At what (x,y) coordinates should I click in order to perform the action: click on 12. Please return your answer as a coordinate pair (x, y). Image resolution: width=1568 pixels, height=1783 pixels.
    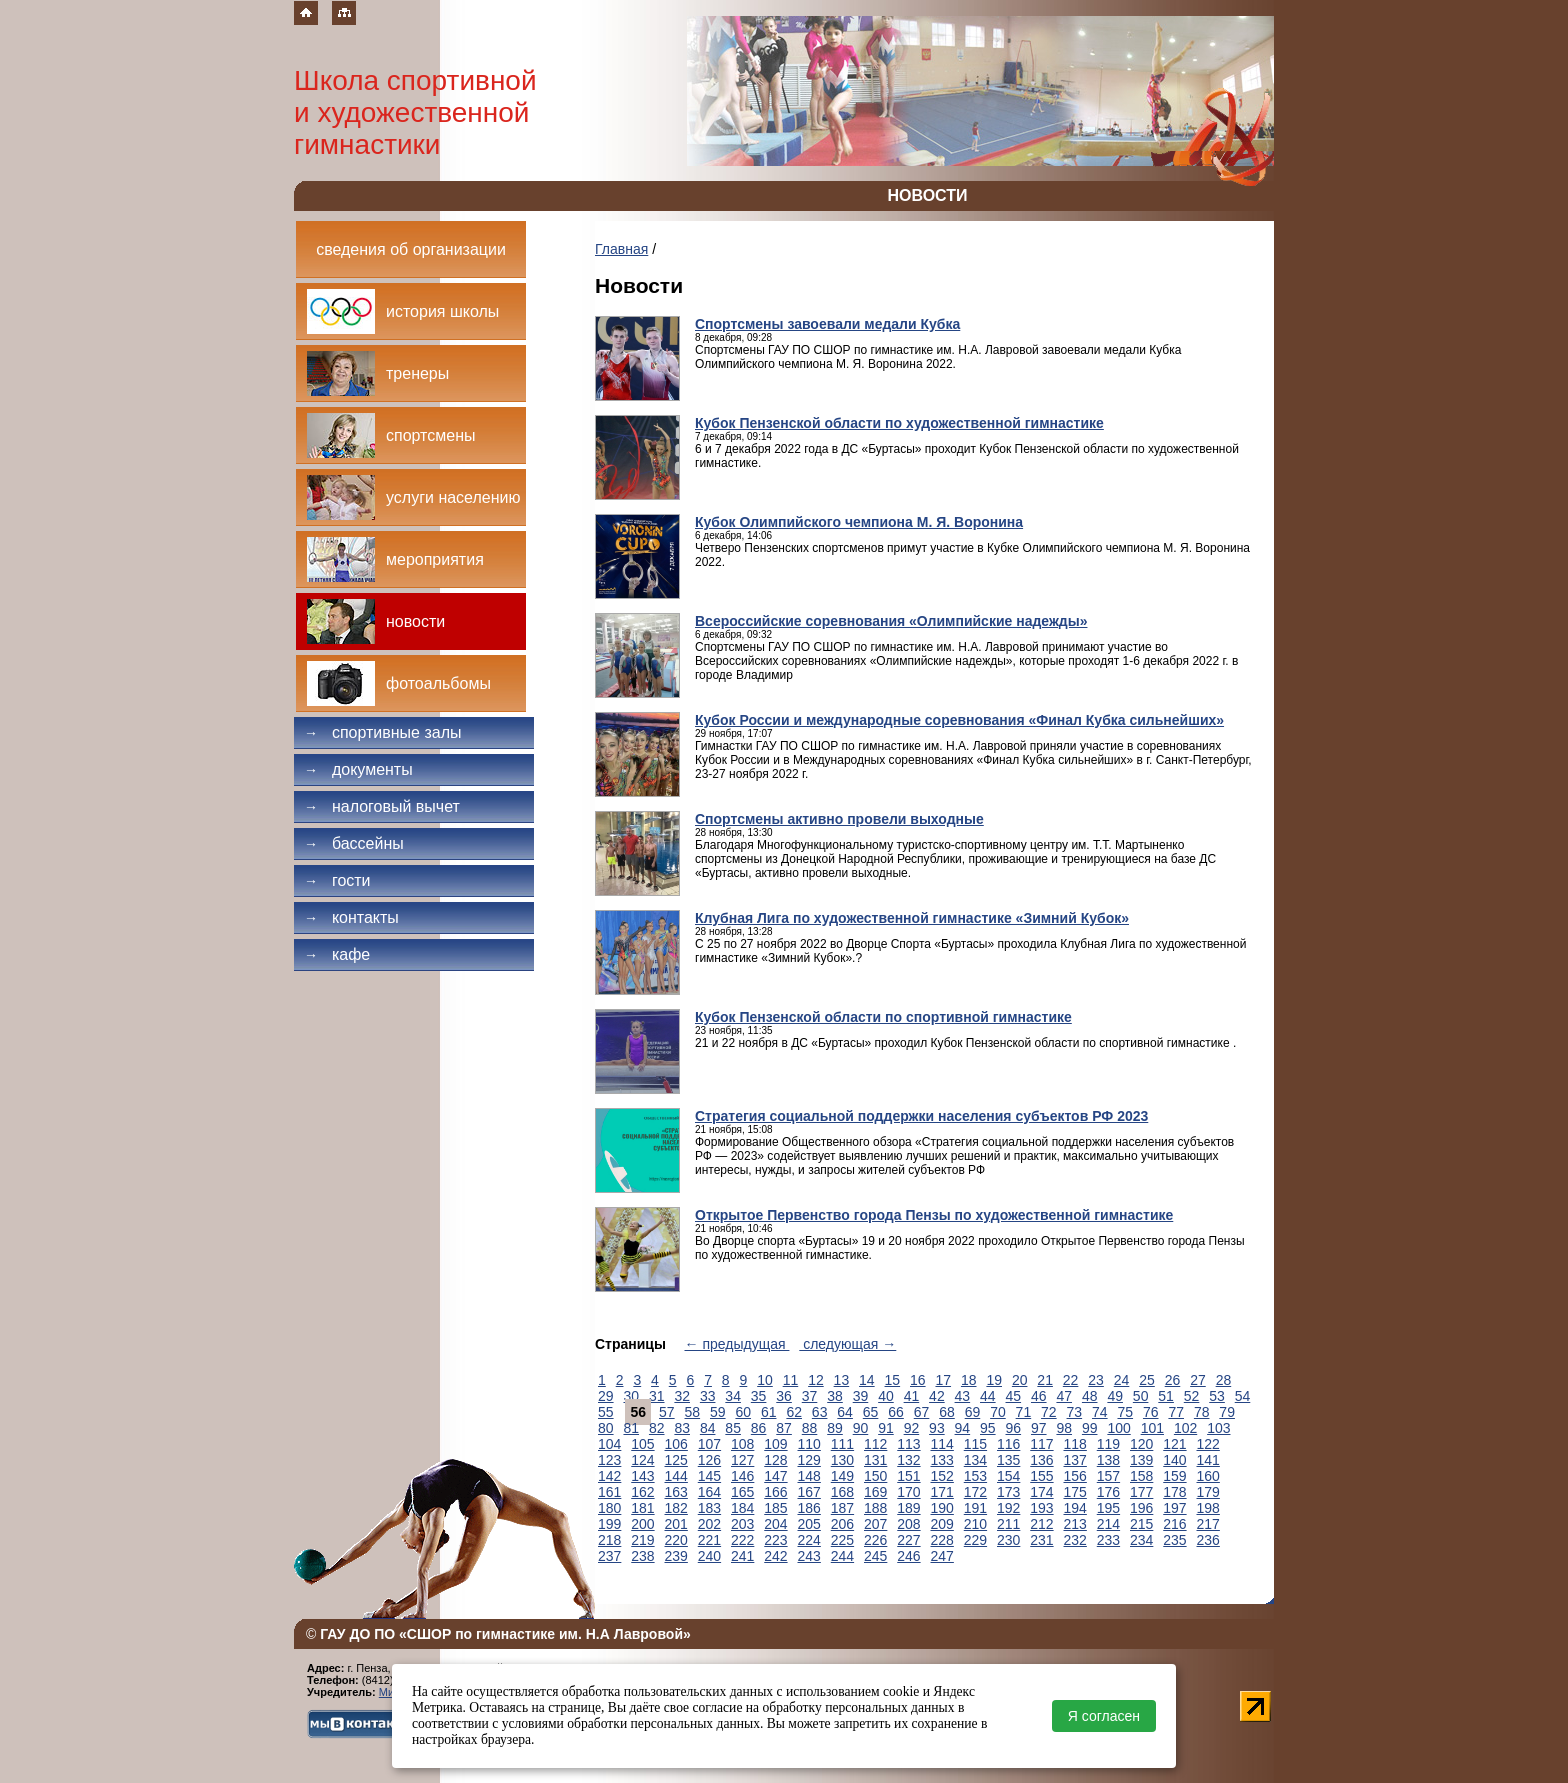
    Looking at the image, I should click on (816, 1380).